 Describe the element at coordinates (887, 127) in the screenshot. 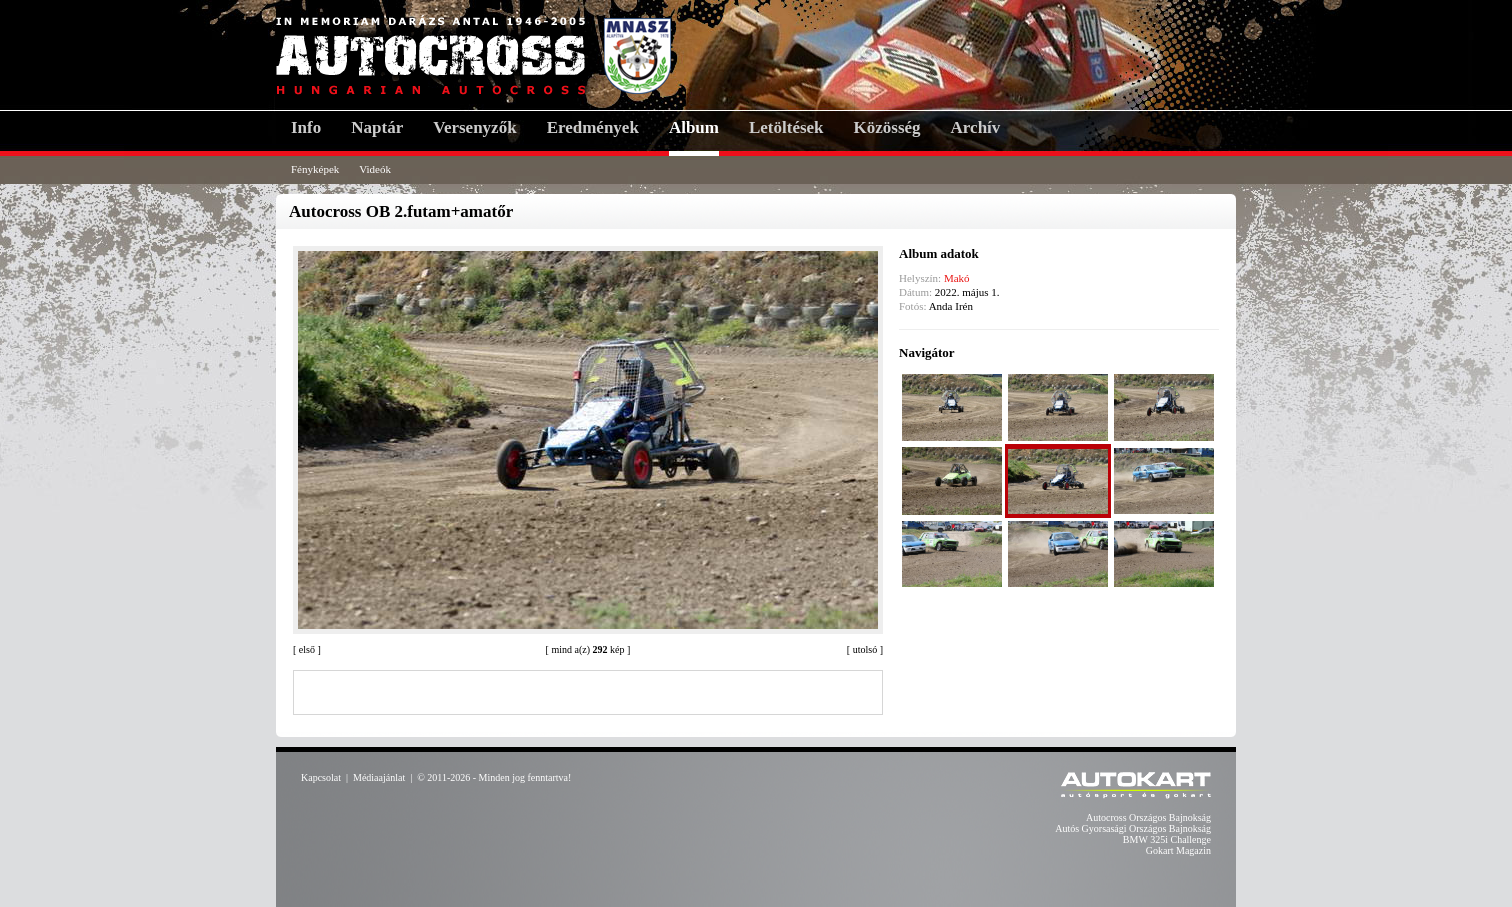

I see `Közösség` at that location.